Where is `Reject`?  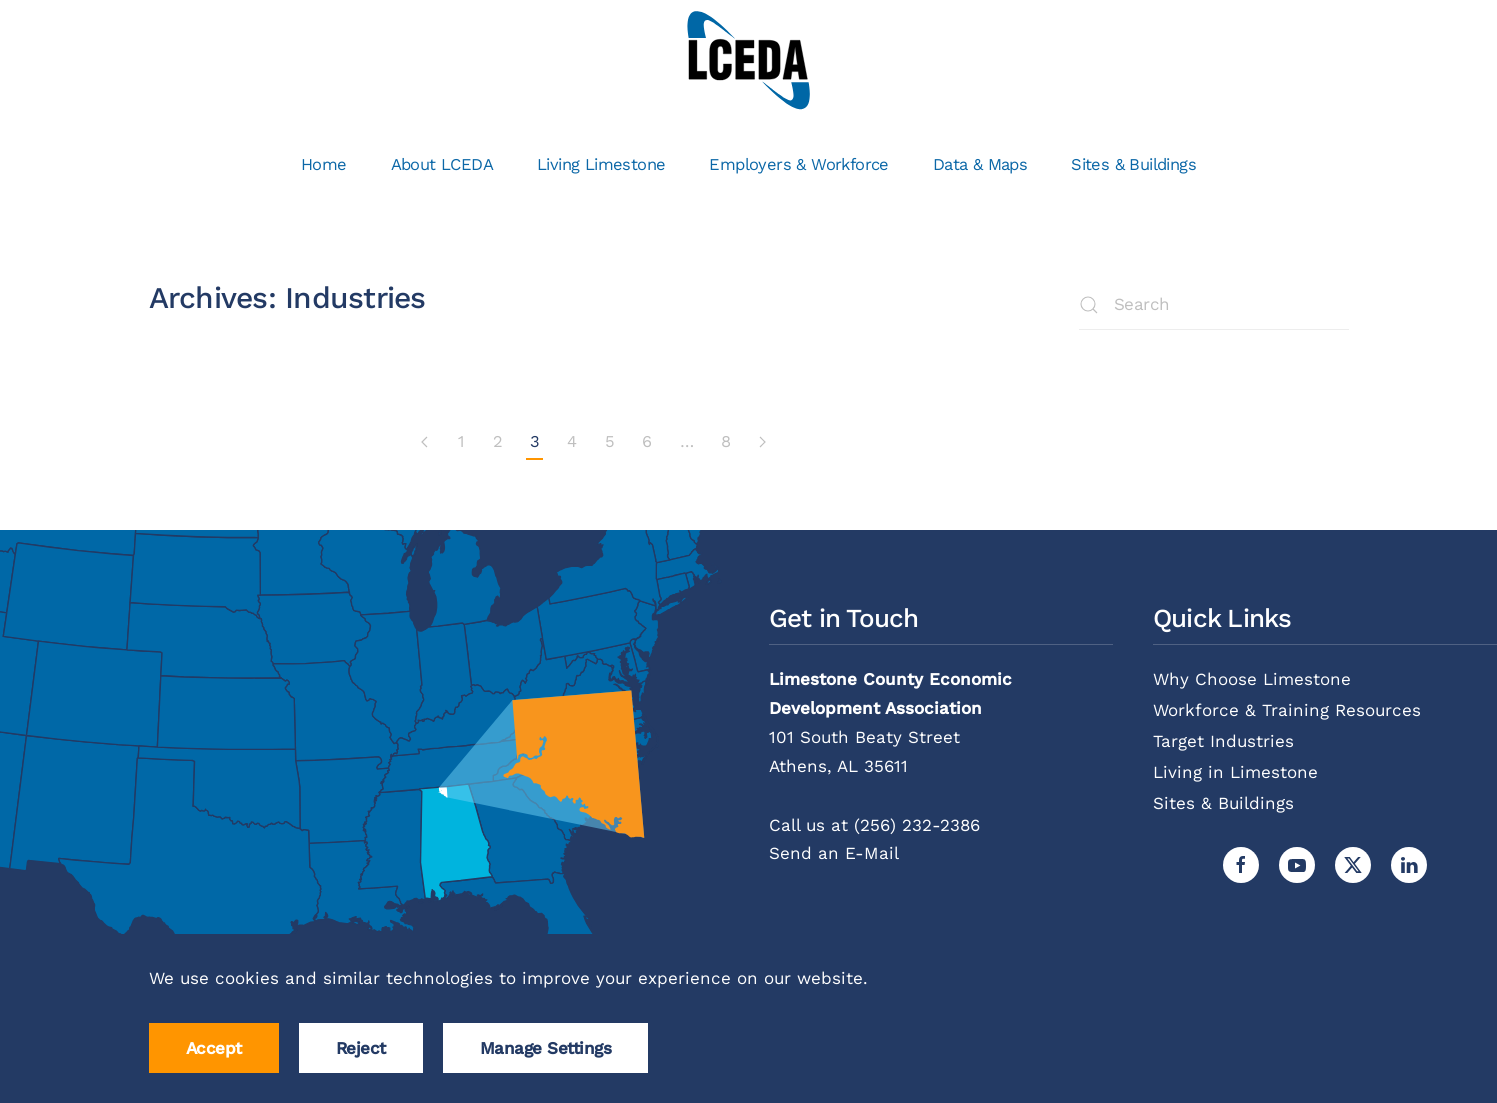 Reject is located at coordinates (361, 1048).